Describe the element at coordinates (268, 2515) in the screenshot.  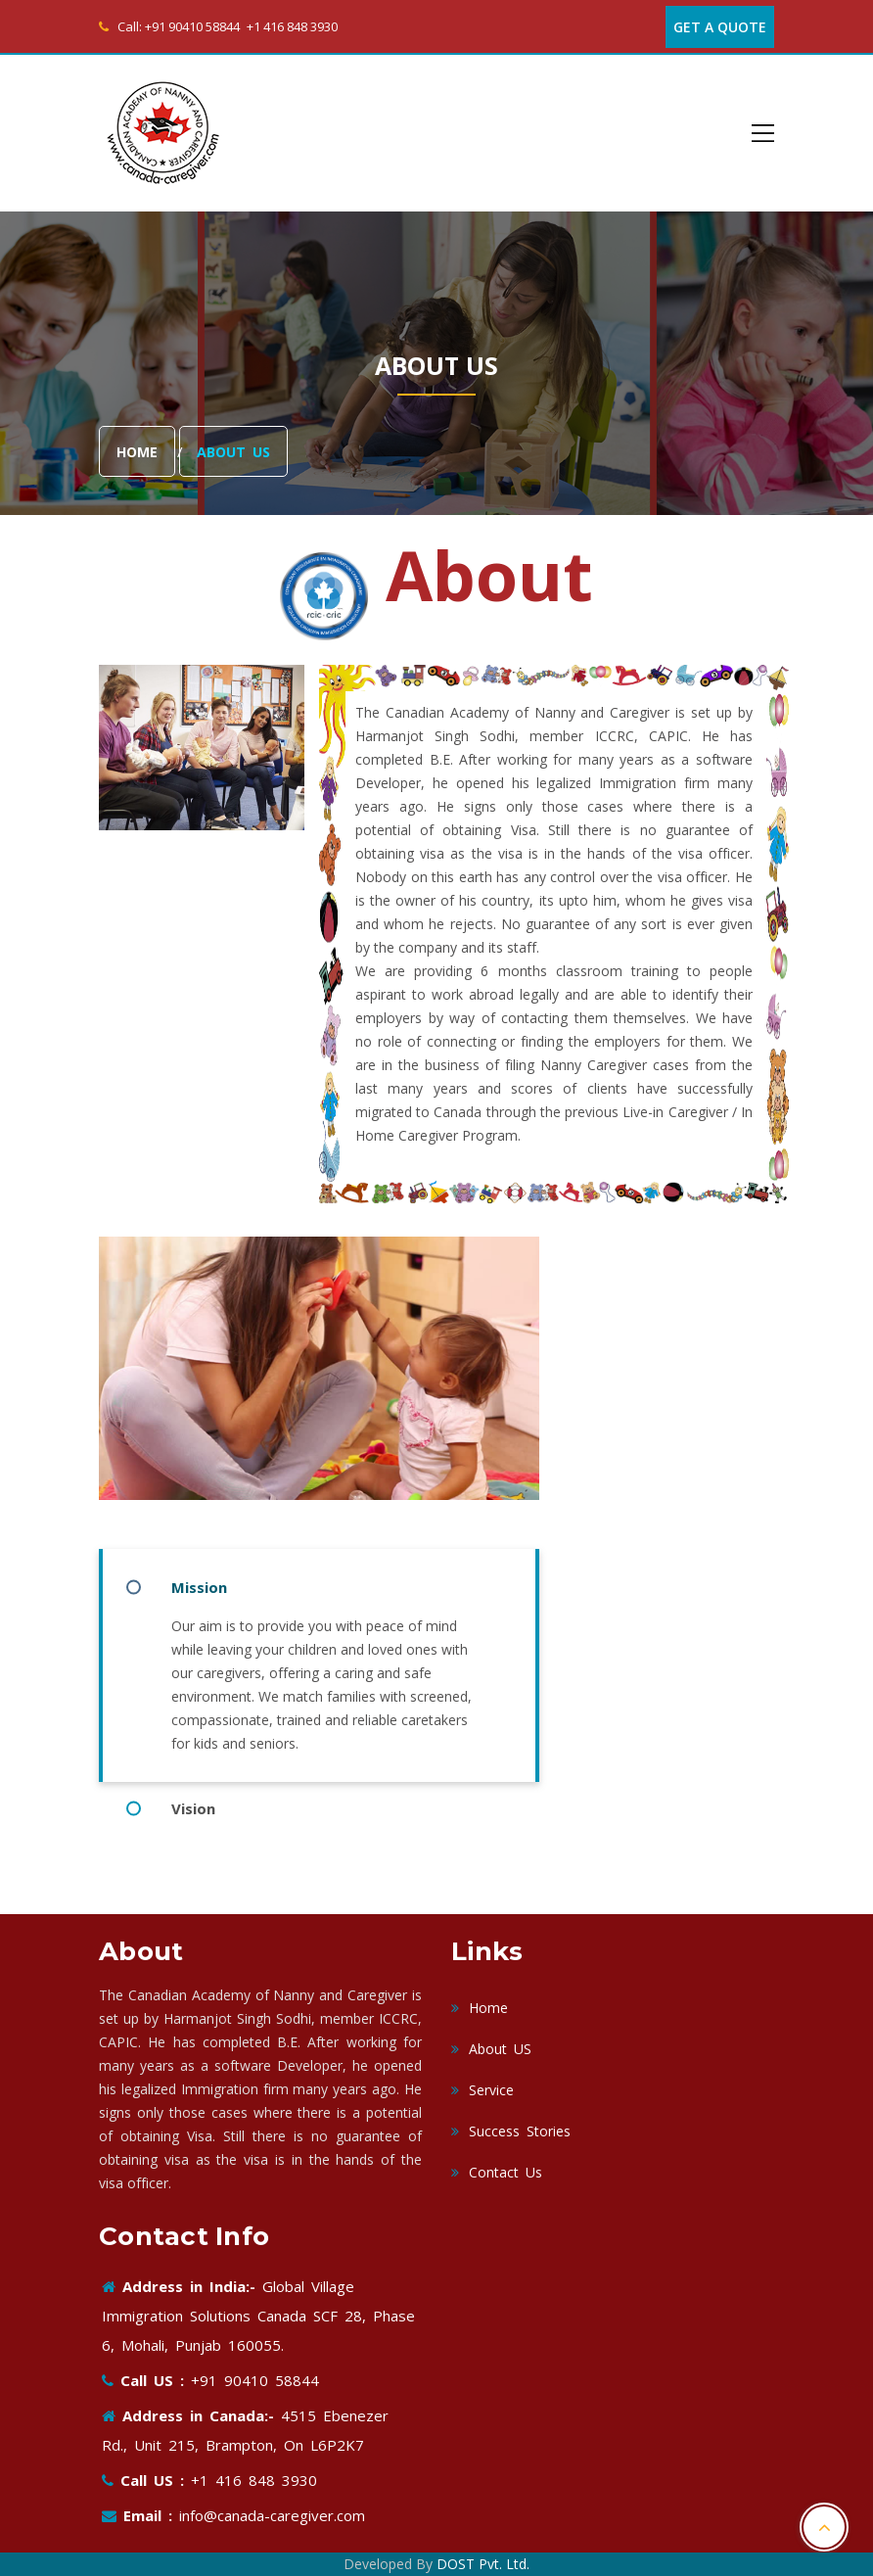
I see `info@canada-caregiver.com` at that location.